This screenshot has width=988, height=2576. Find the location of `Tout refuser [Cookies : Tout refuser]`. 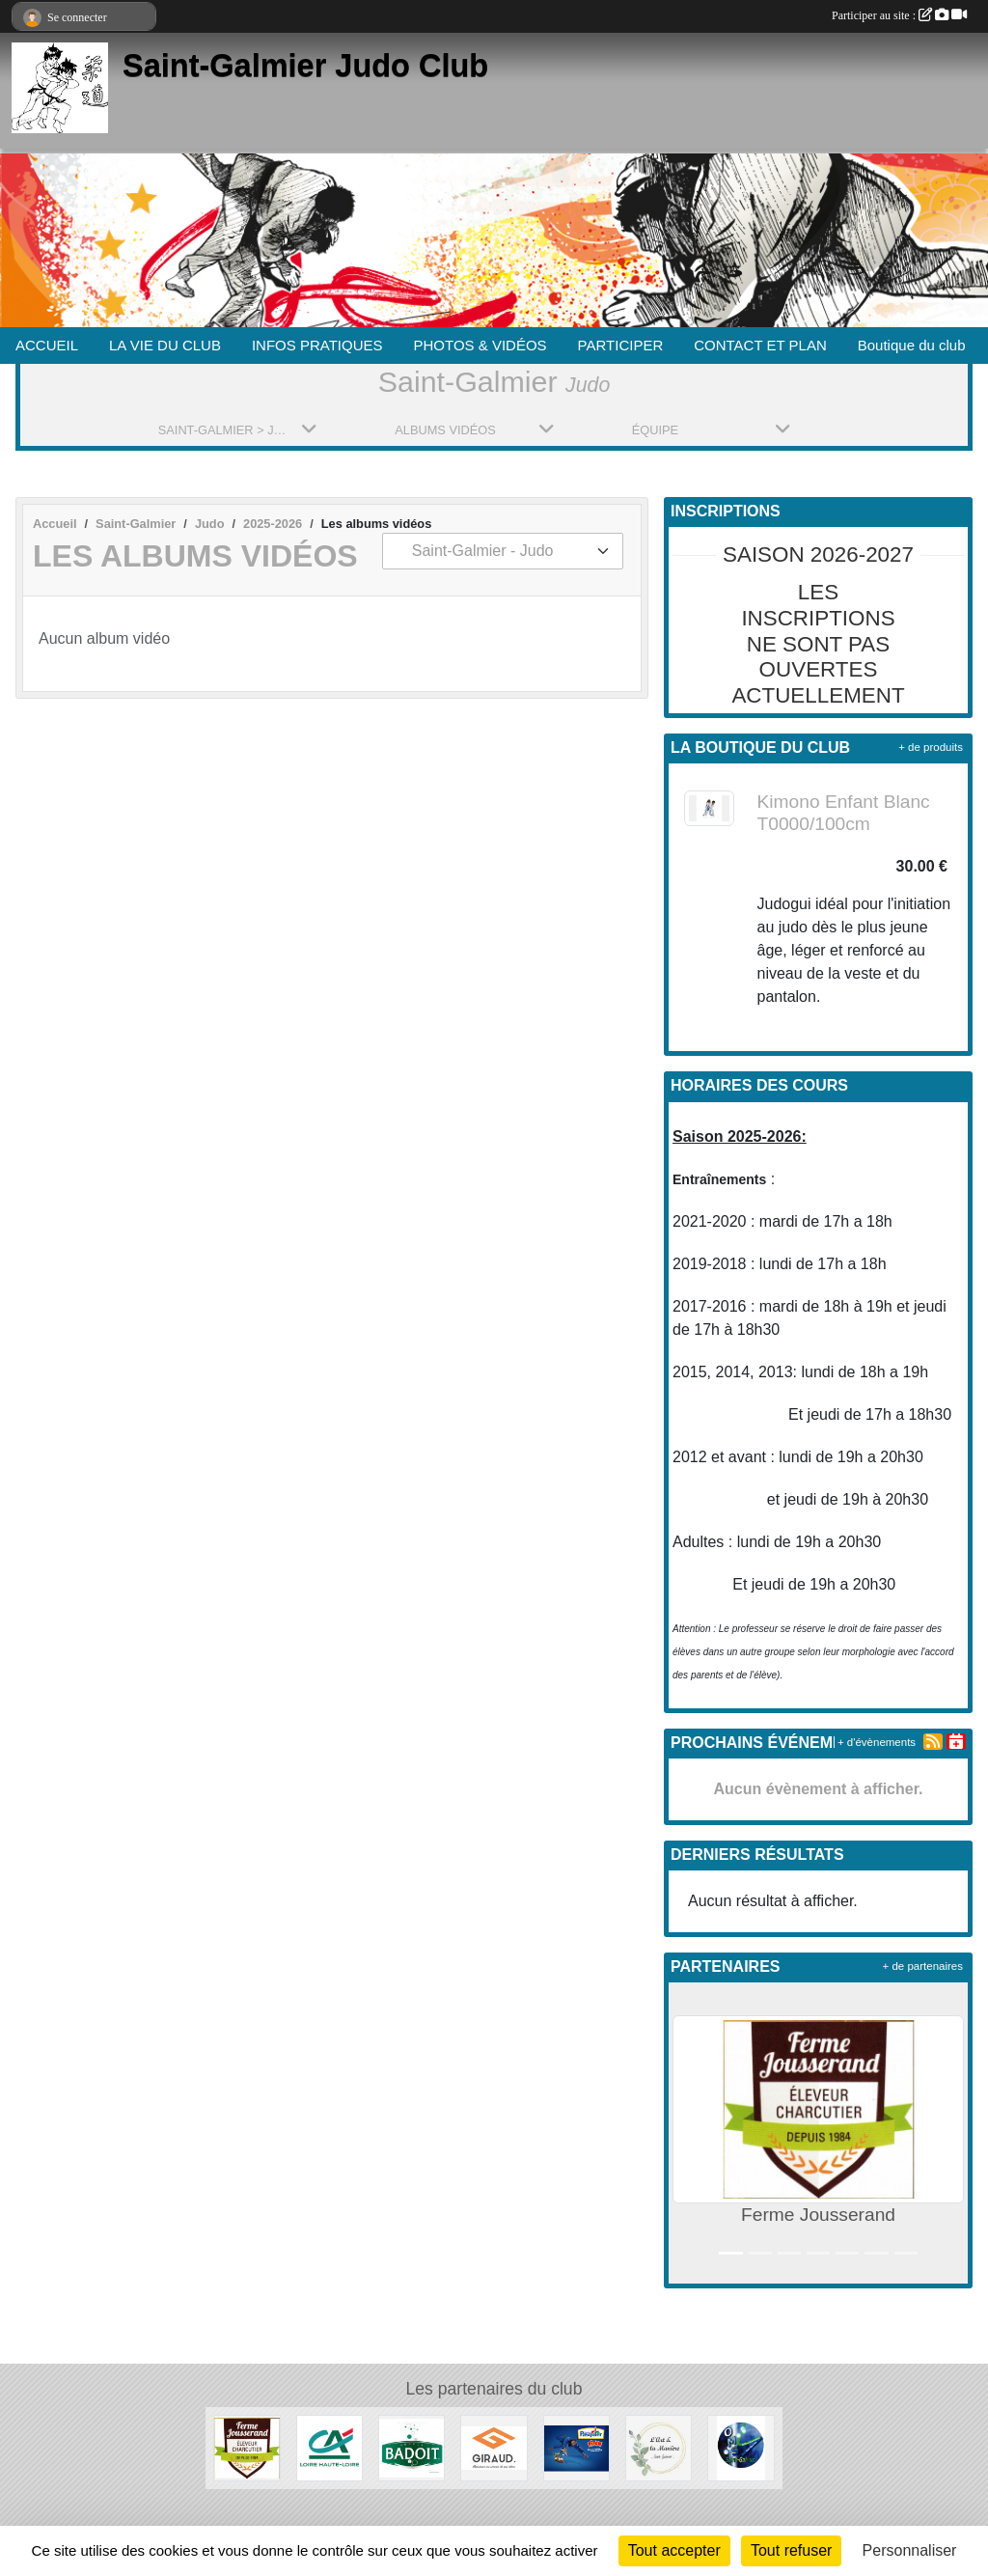

Tout refuser [Cookies : Tout refuser] is located at coordinates (791, 2550).